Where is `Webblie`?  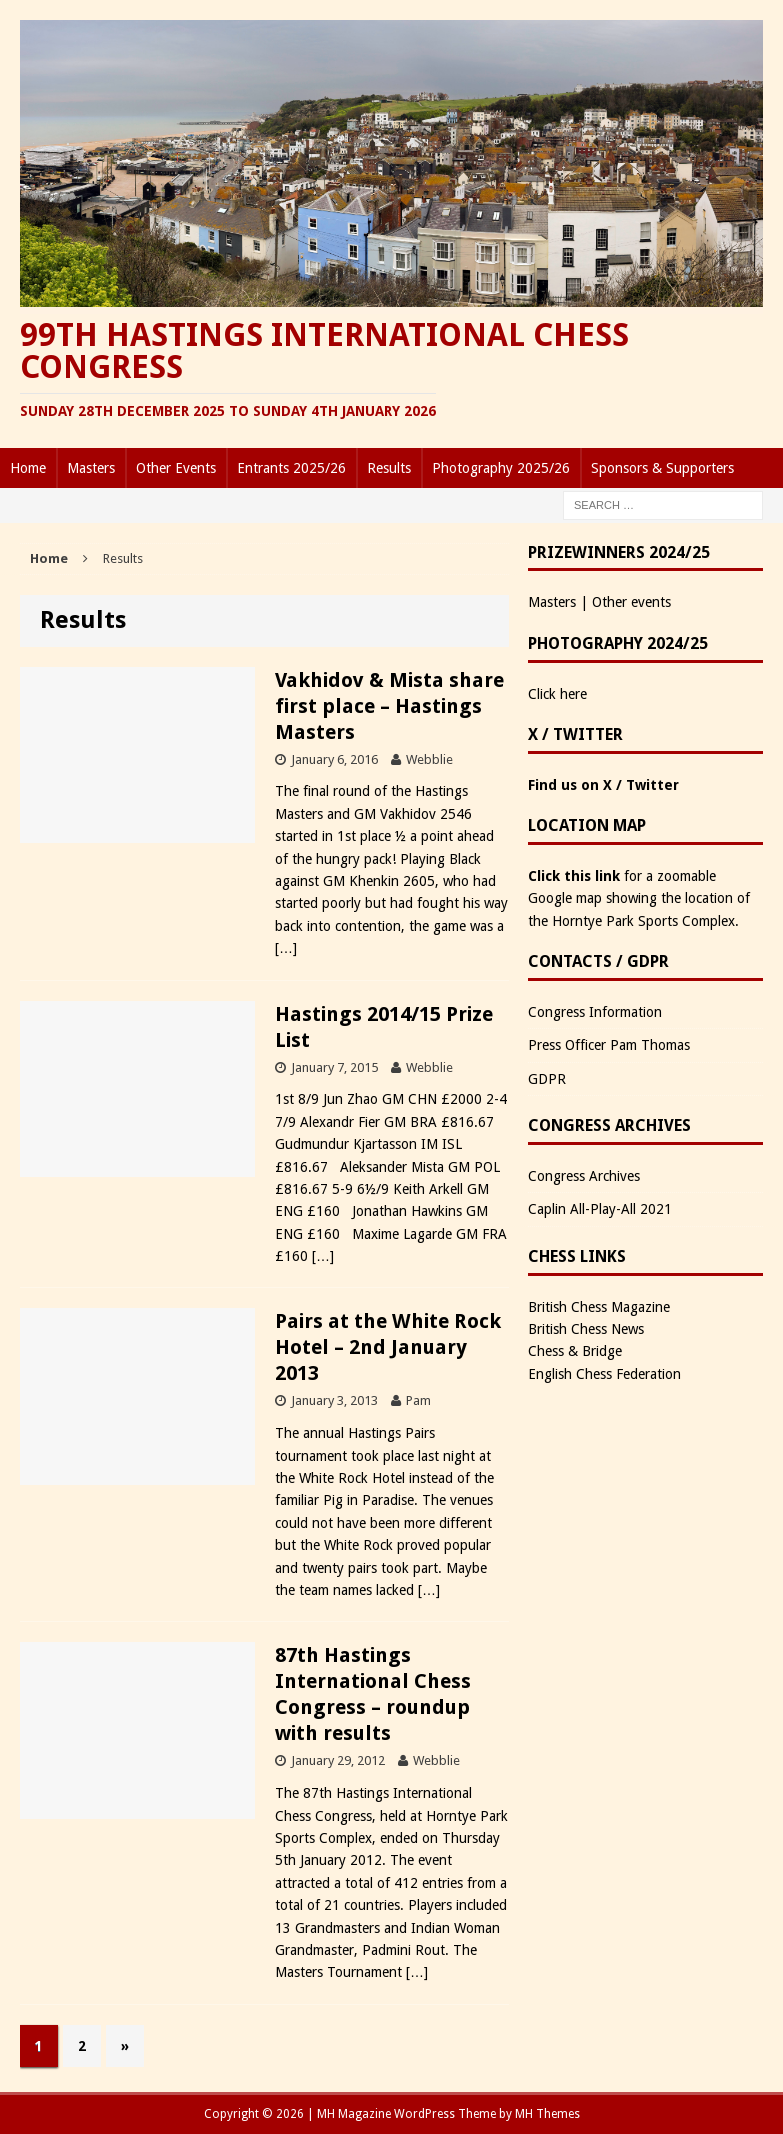
Webblie is located at coordinates (429, 759).